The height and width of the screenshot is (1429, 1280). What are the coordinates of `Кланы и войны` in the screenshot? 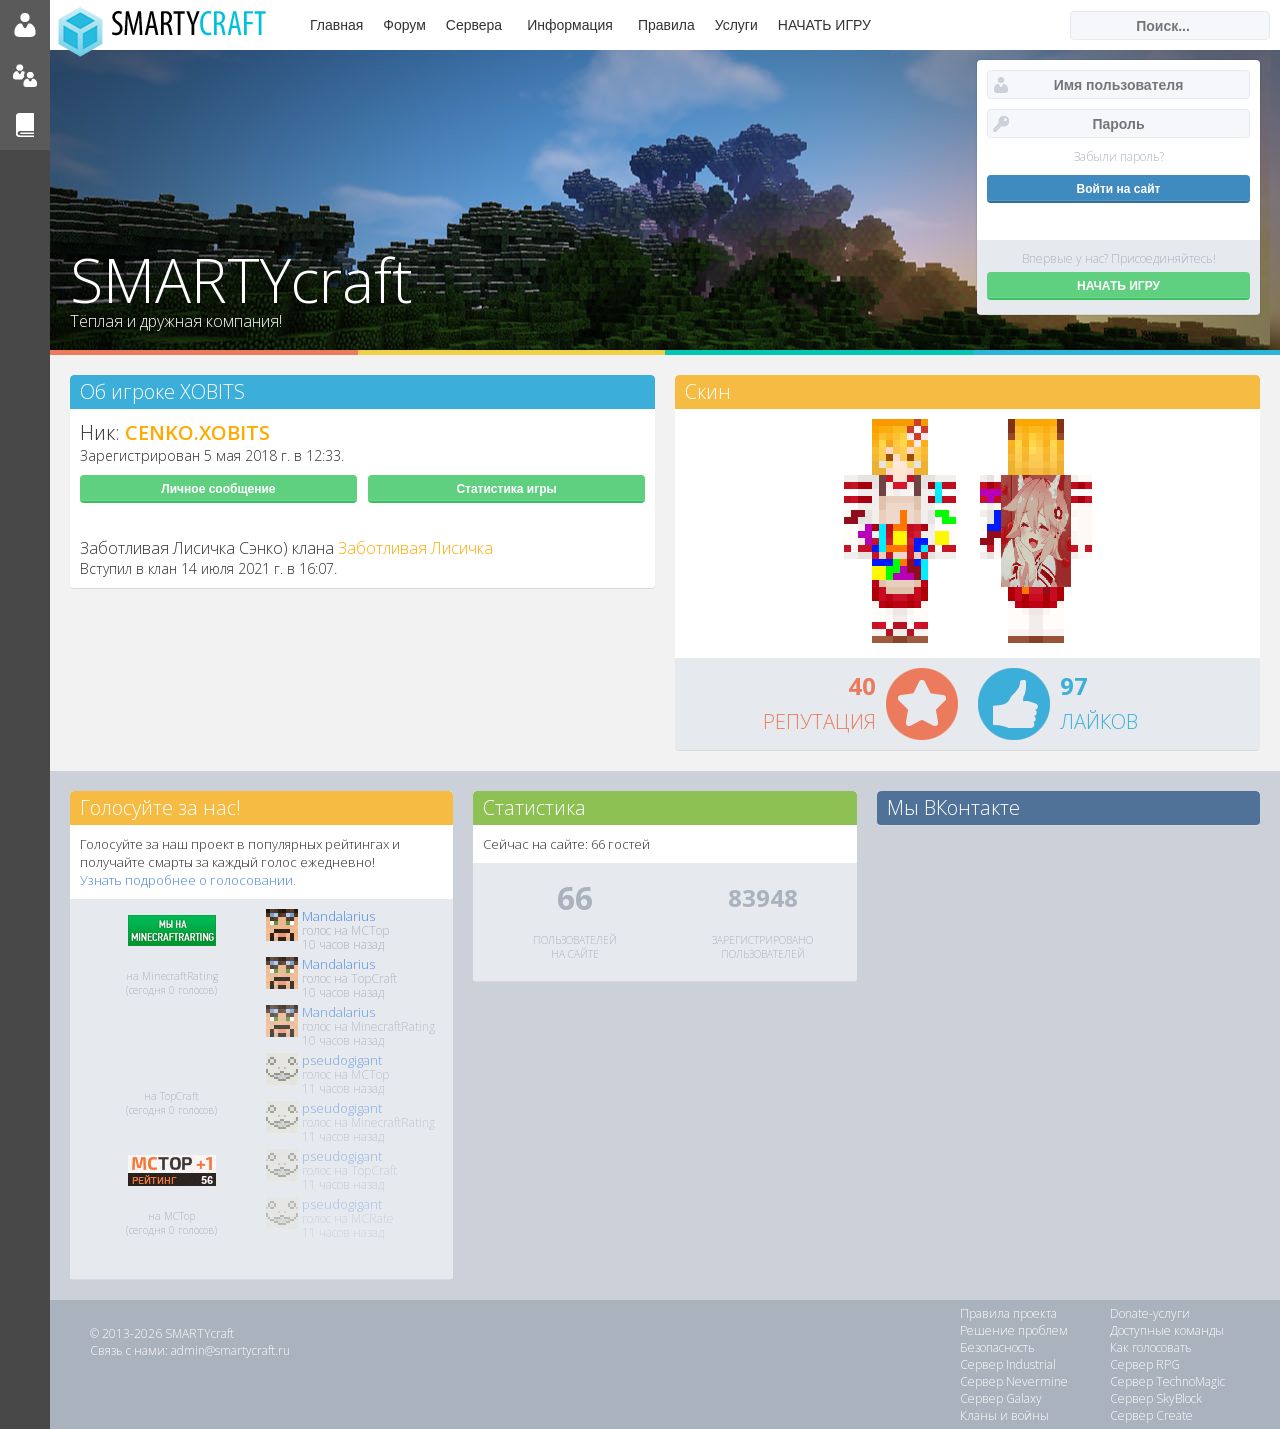 It's located at (1004, 1415).